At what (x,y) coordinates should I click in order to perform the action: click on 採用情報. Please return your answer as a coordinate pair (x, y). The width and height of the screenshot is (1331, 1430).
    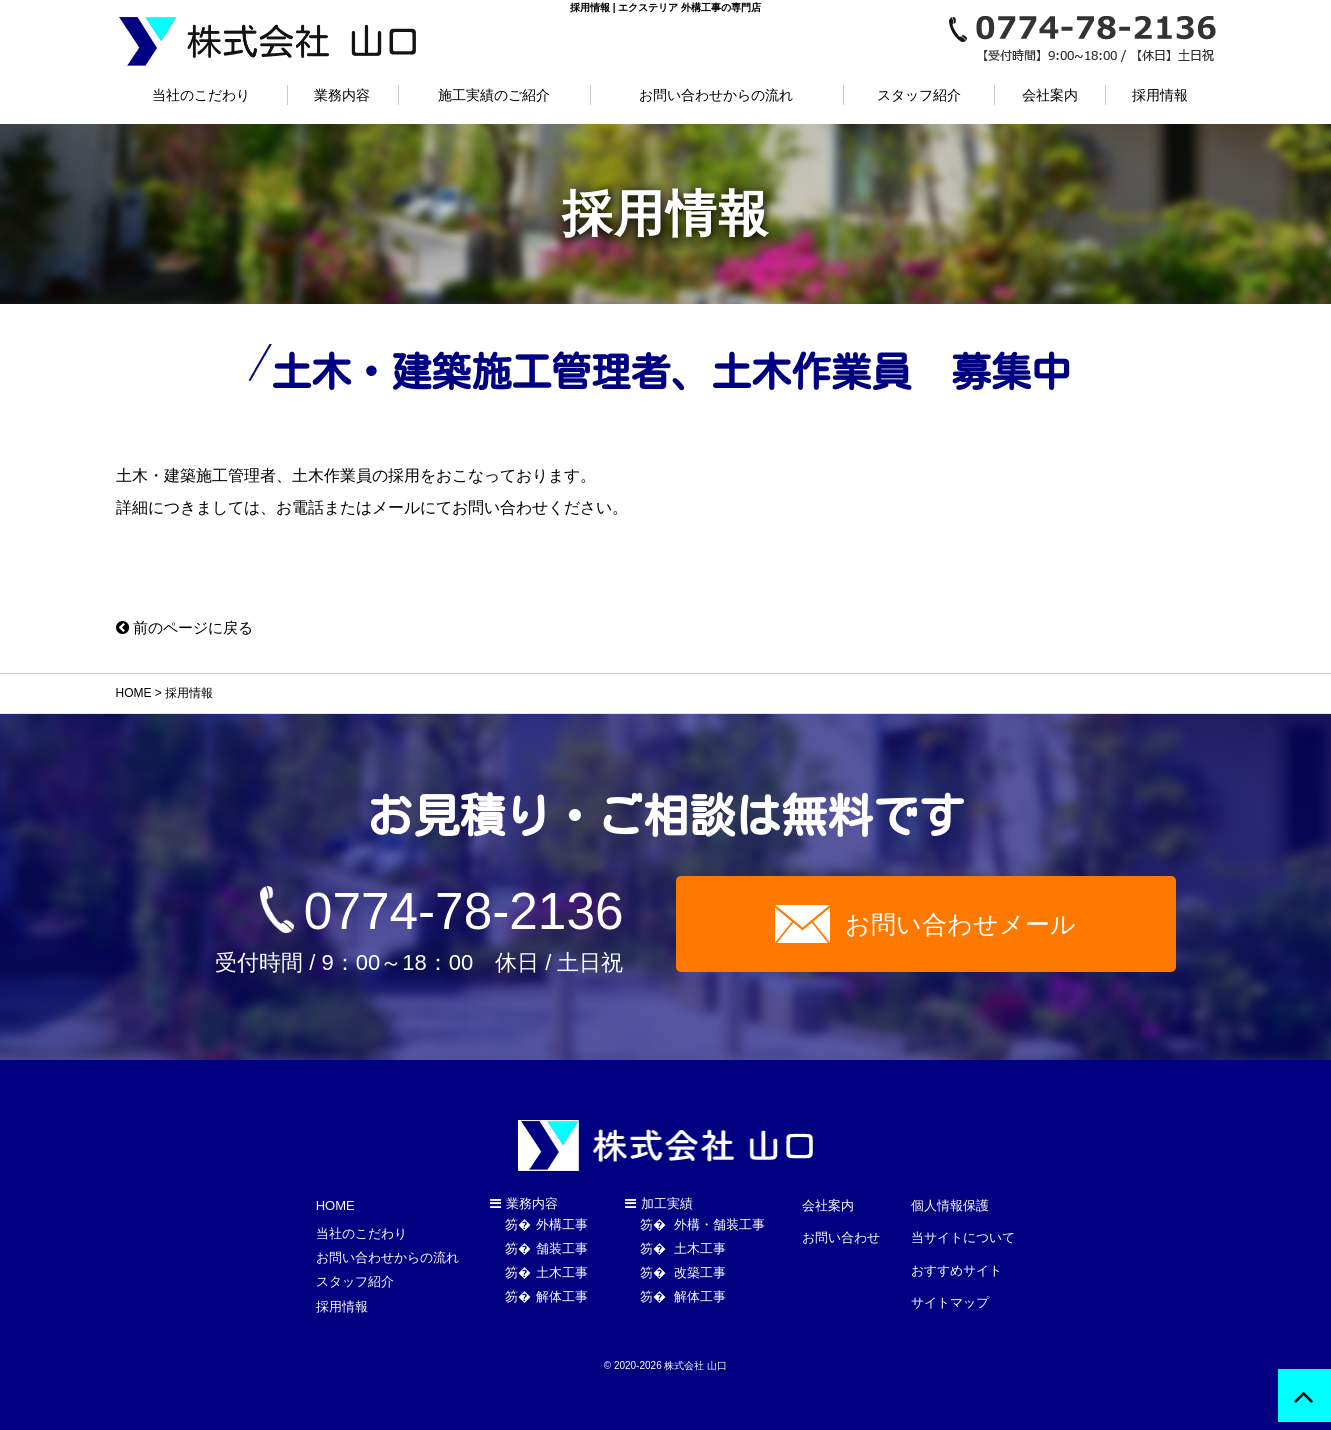
    Looking at the image, I should click on (1160, 95).